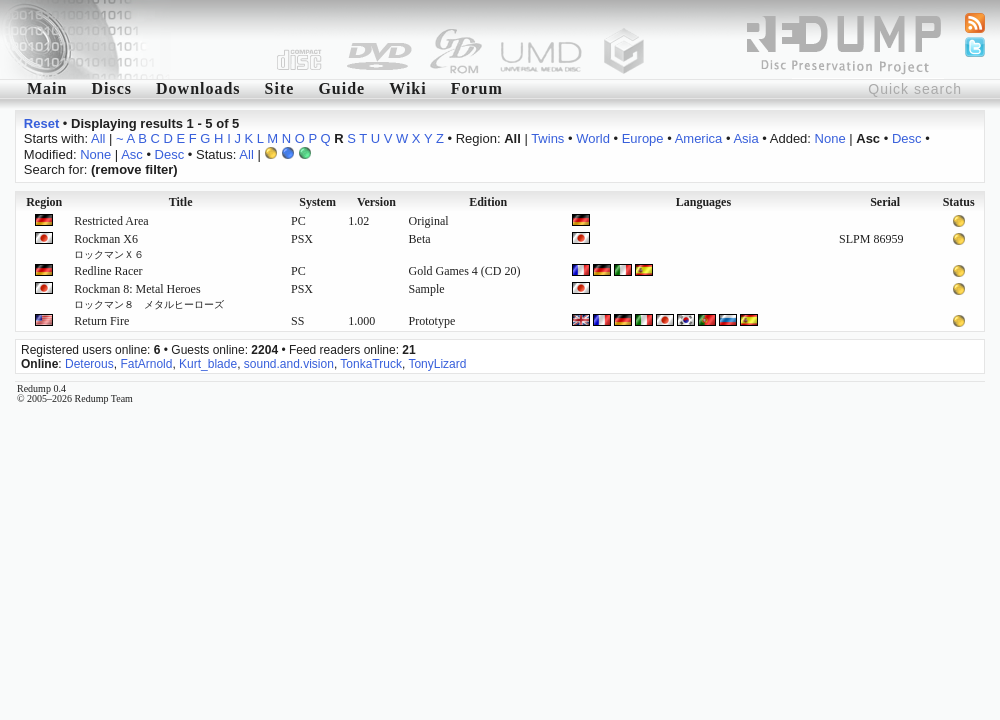 Image resolution: width=1000 pixels, height=720 pixels. What do you see at coordinates (488, 202) in the screenshot?
I see `Edition` at bounding box center [488, 202].